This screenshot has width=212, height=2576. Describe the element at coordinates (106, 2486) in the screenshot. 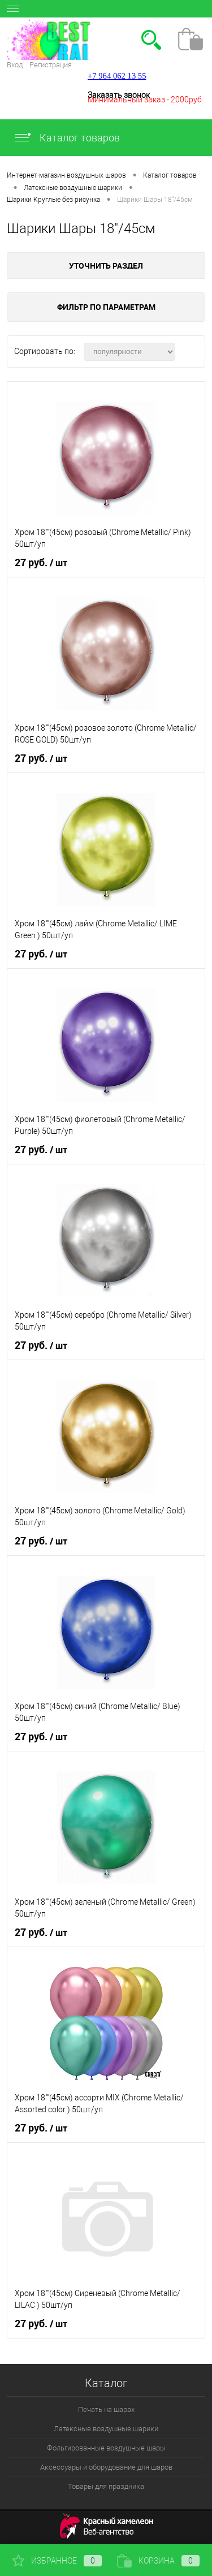

I see `Товары для праздника` at that location.